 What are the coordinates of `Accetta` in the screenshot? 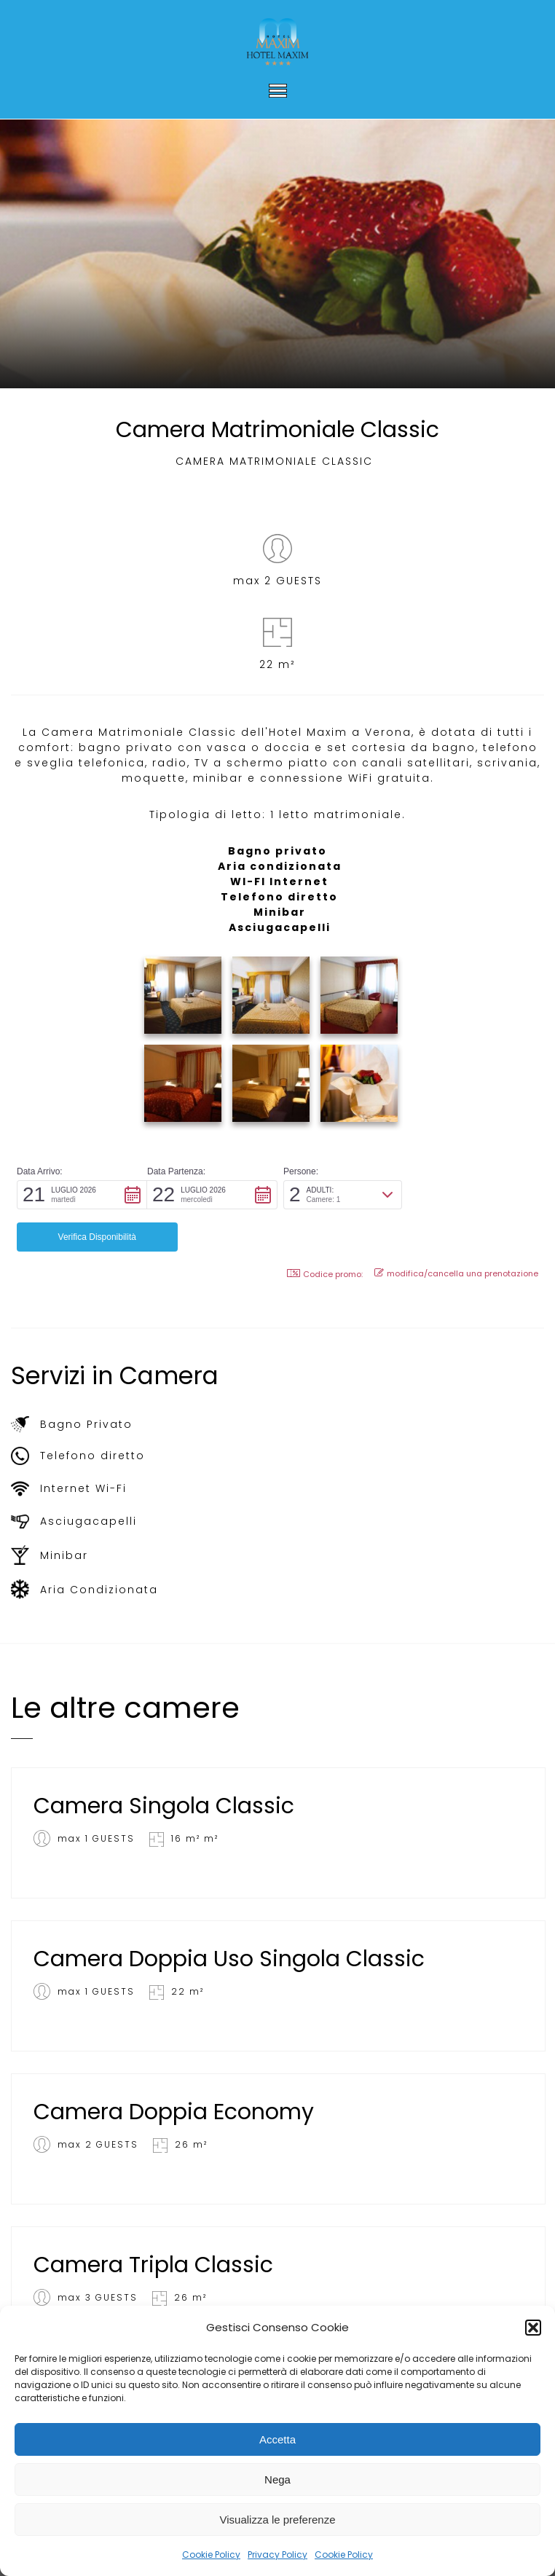 It's located at (277, 2439).